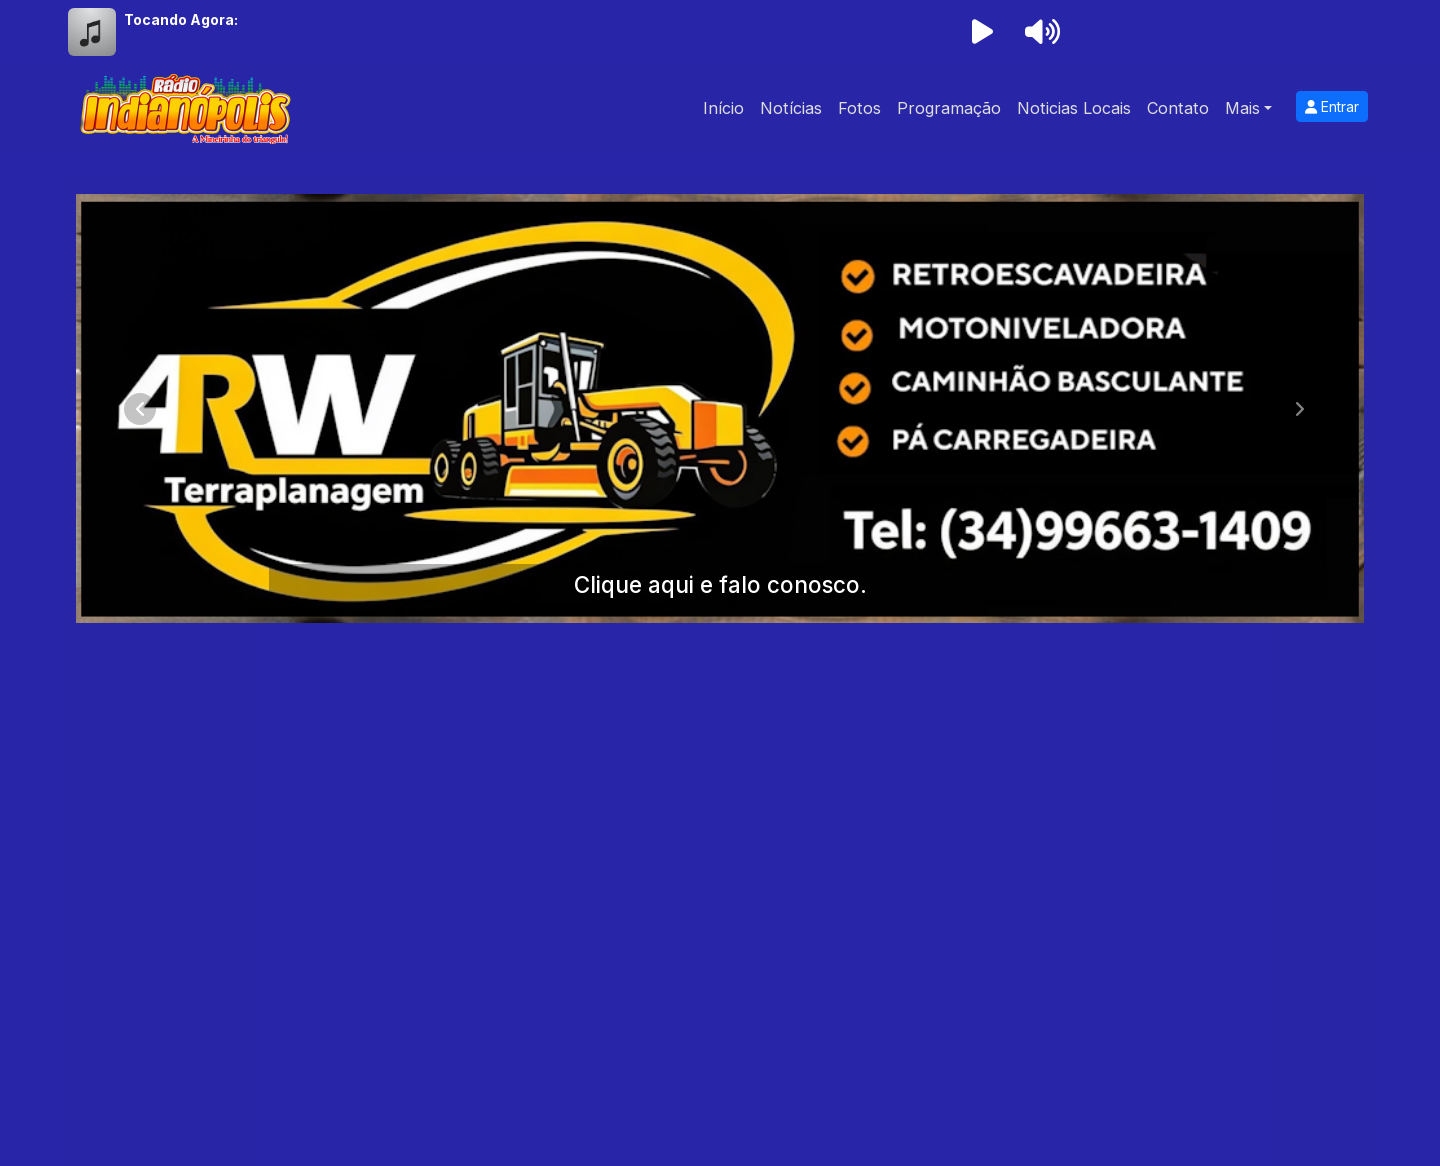 Image resolution: width=1440 pixels, height=1166 pixels. What do you see at coordinates (859, 108) in the screenshot?
I see `Fotos` at bounding box center [859, 108].